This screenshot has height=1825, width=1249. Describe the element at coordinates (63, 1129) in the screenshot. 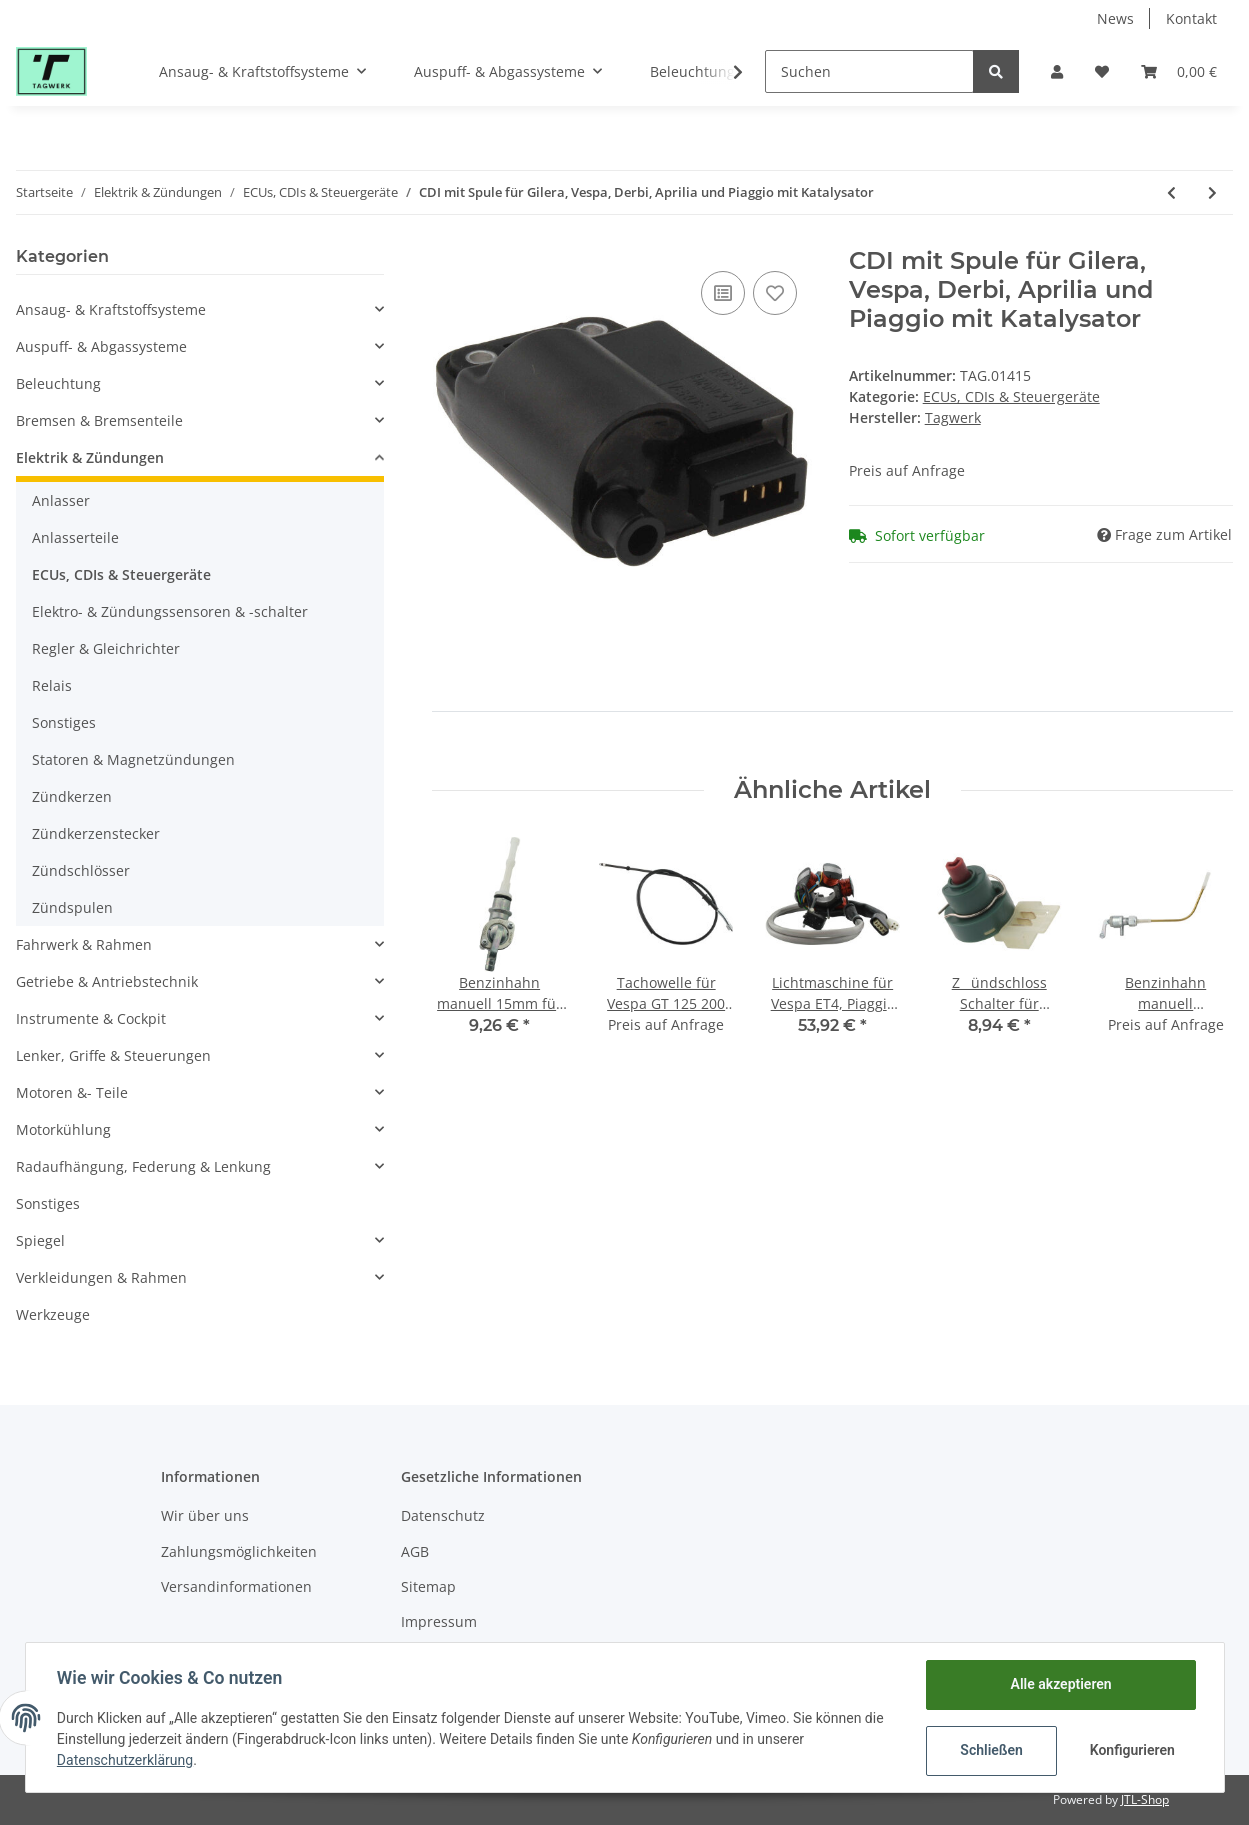

I see `Motorkühlung` at that location.